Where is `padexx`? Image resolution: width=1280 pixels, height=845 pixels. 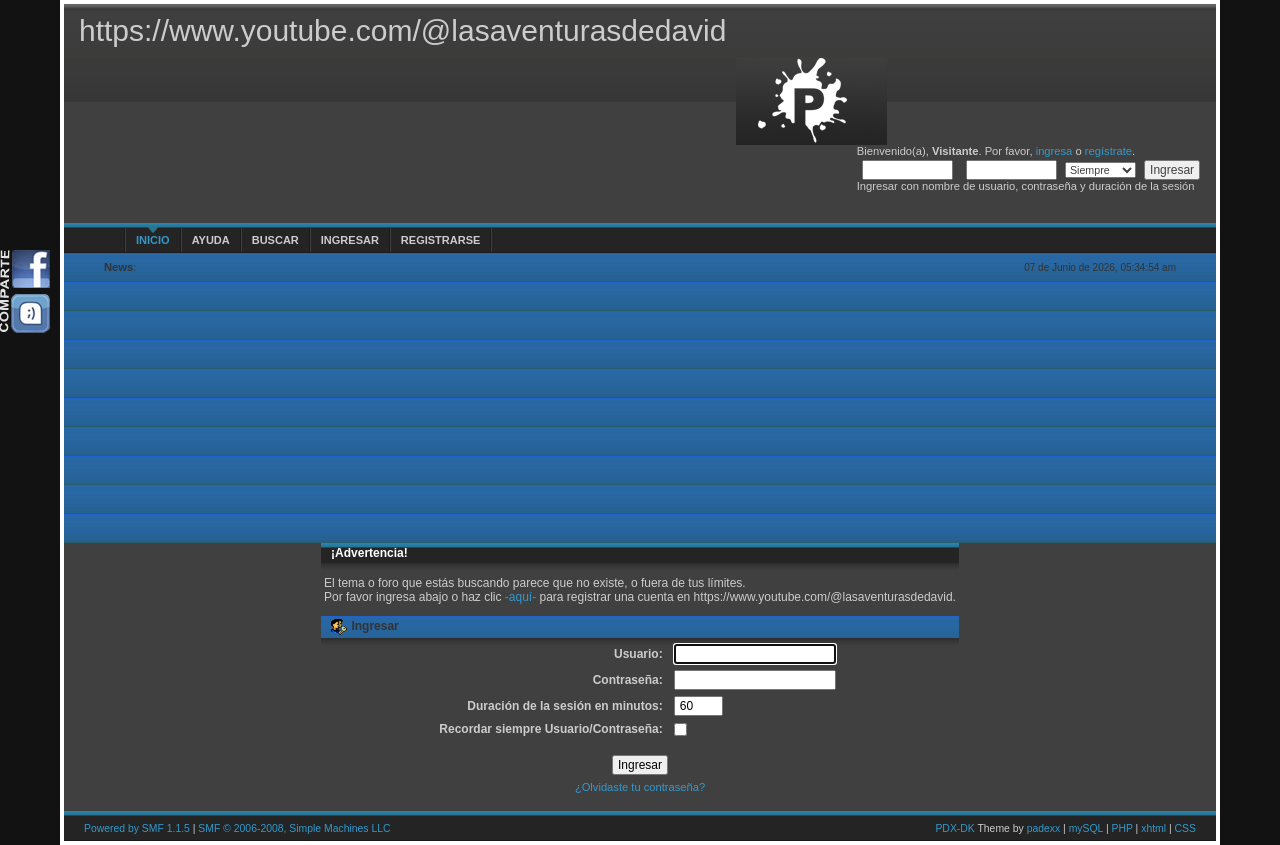 padexx is located at coordinates (1044, 828).